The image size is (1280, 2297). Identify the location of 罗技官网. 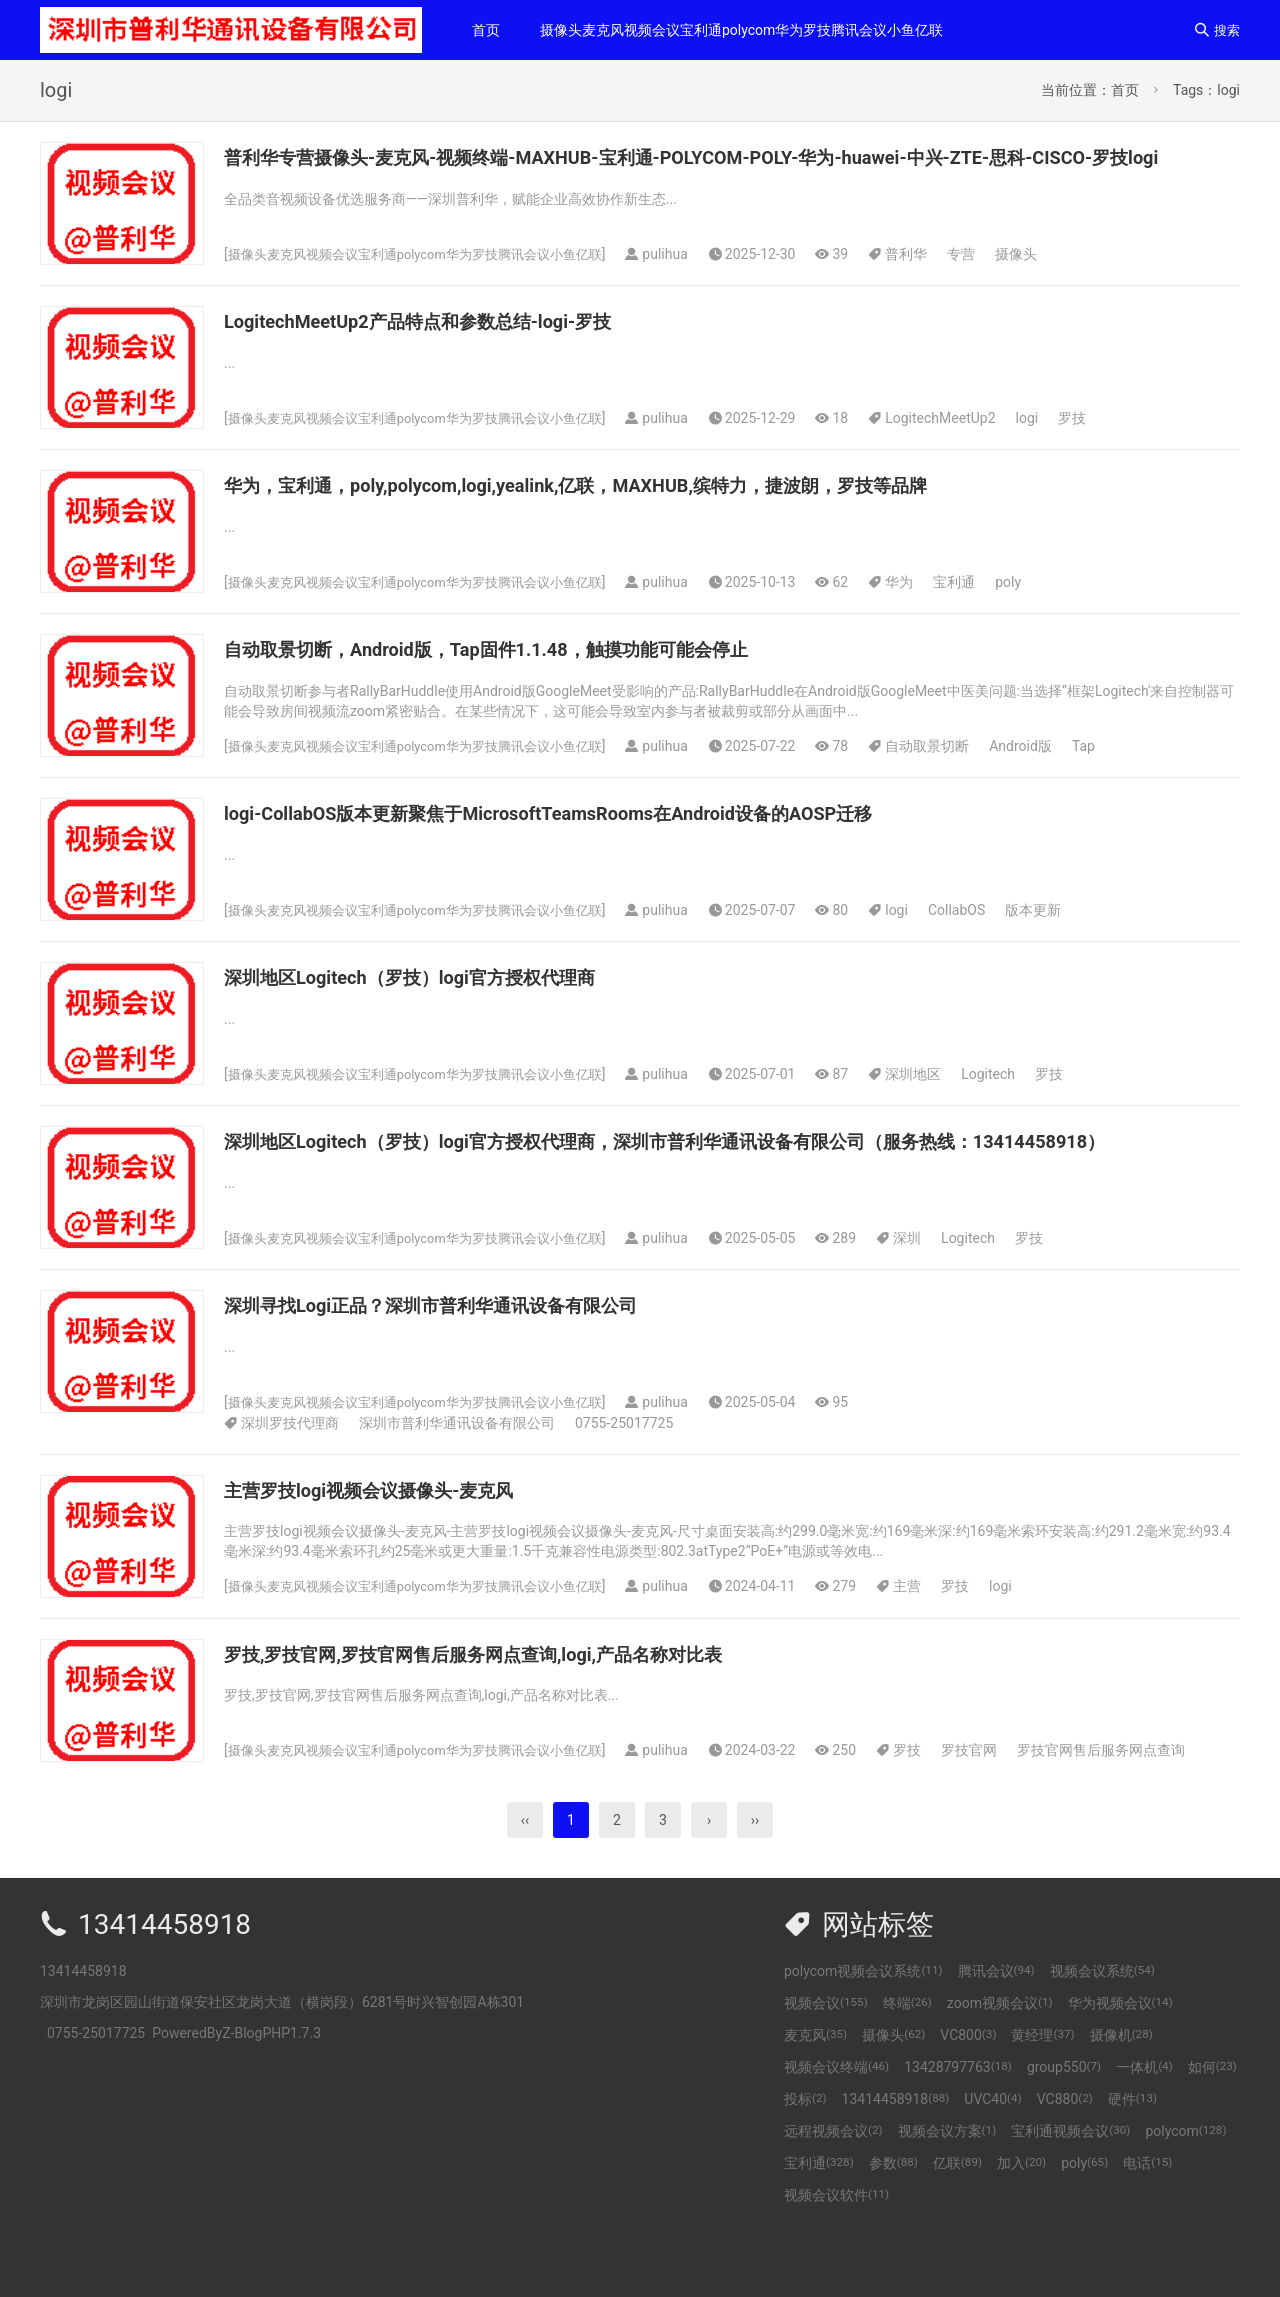
(999, 1812).